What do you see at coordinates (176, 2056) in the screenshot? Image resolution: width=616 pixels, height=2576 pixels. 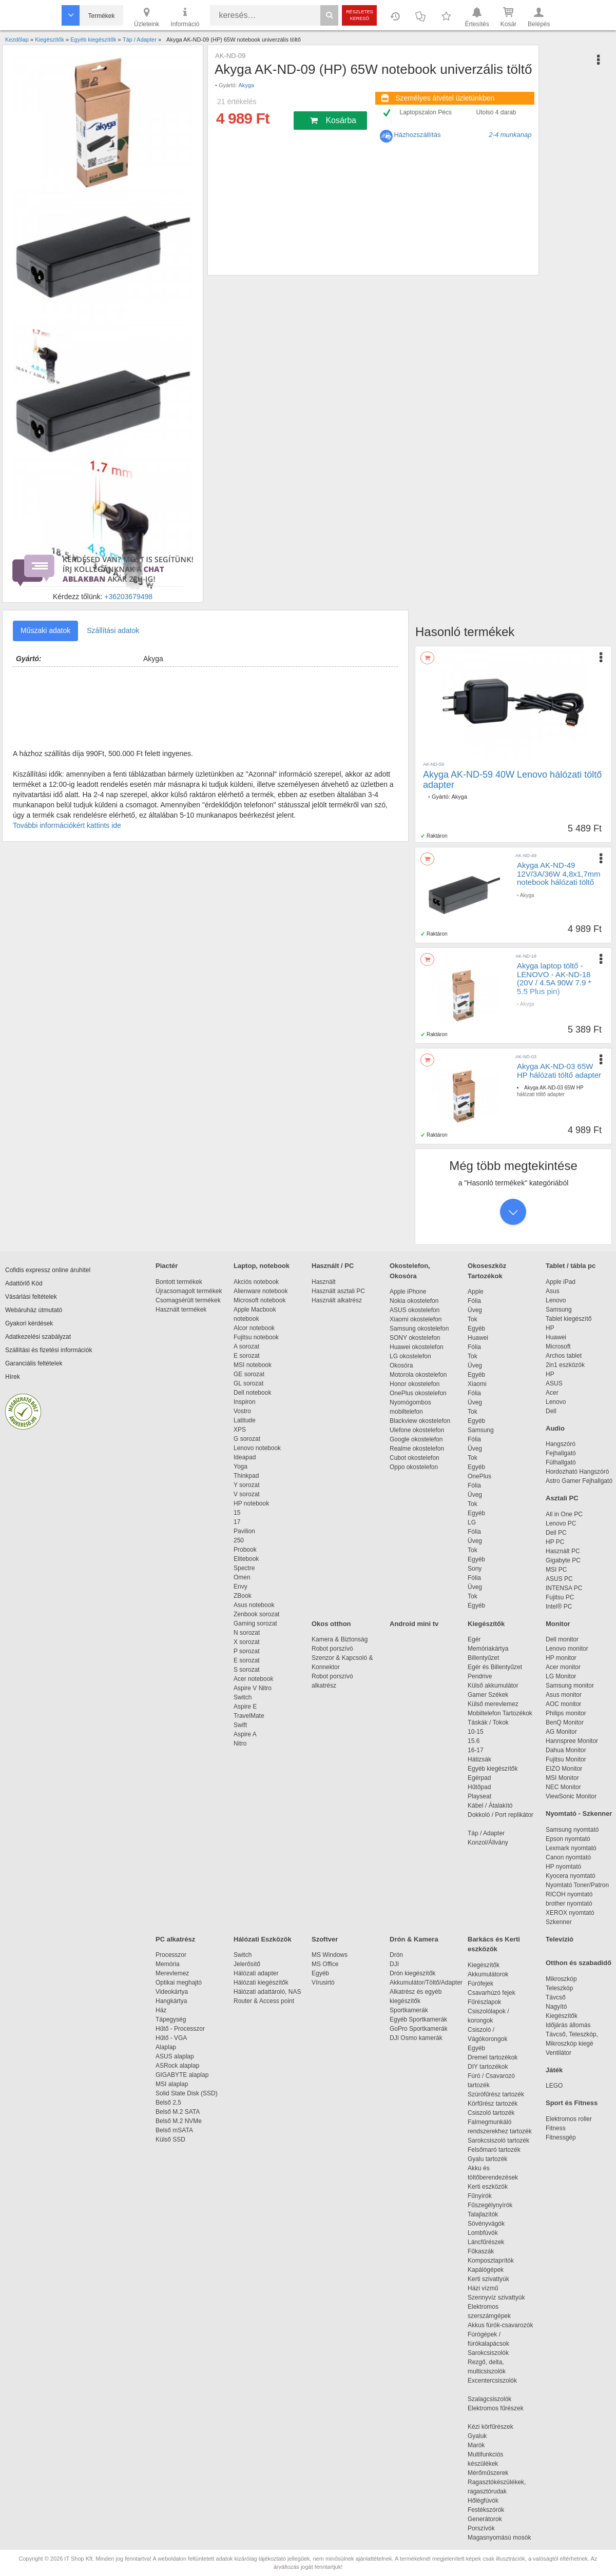 I see `ASUS alaplap` at bounding box center [176, 2056].